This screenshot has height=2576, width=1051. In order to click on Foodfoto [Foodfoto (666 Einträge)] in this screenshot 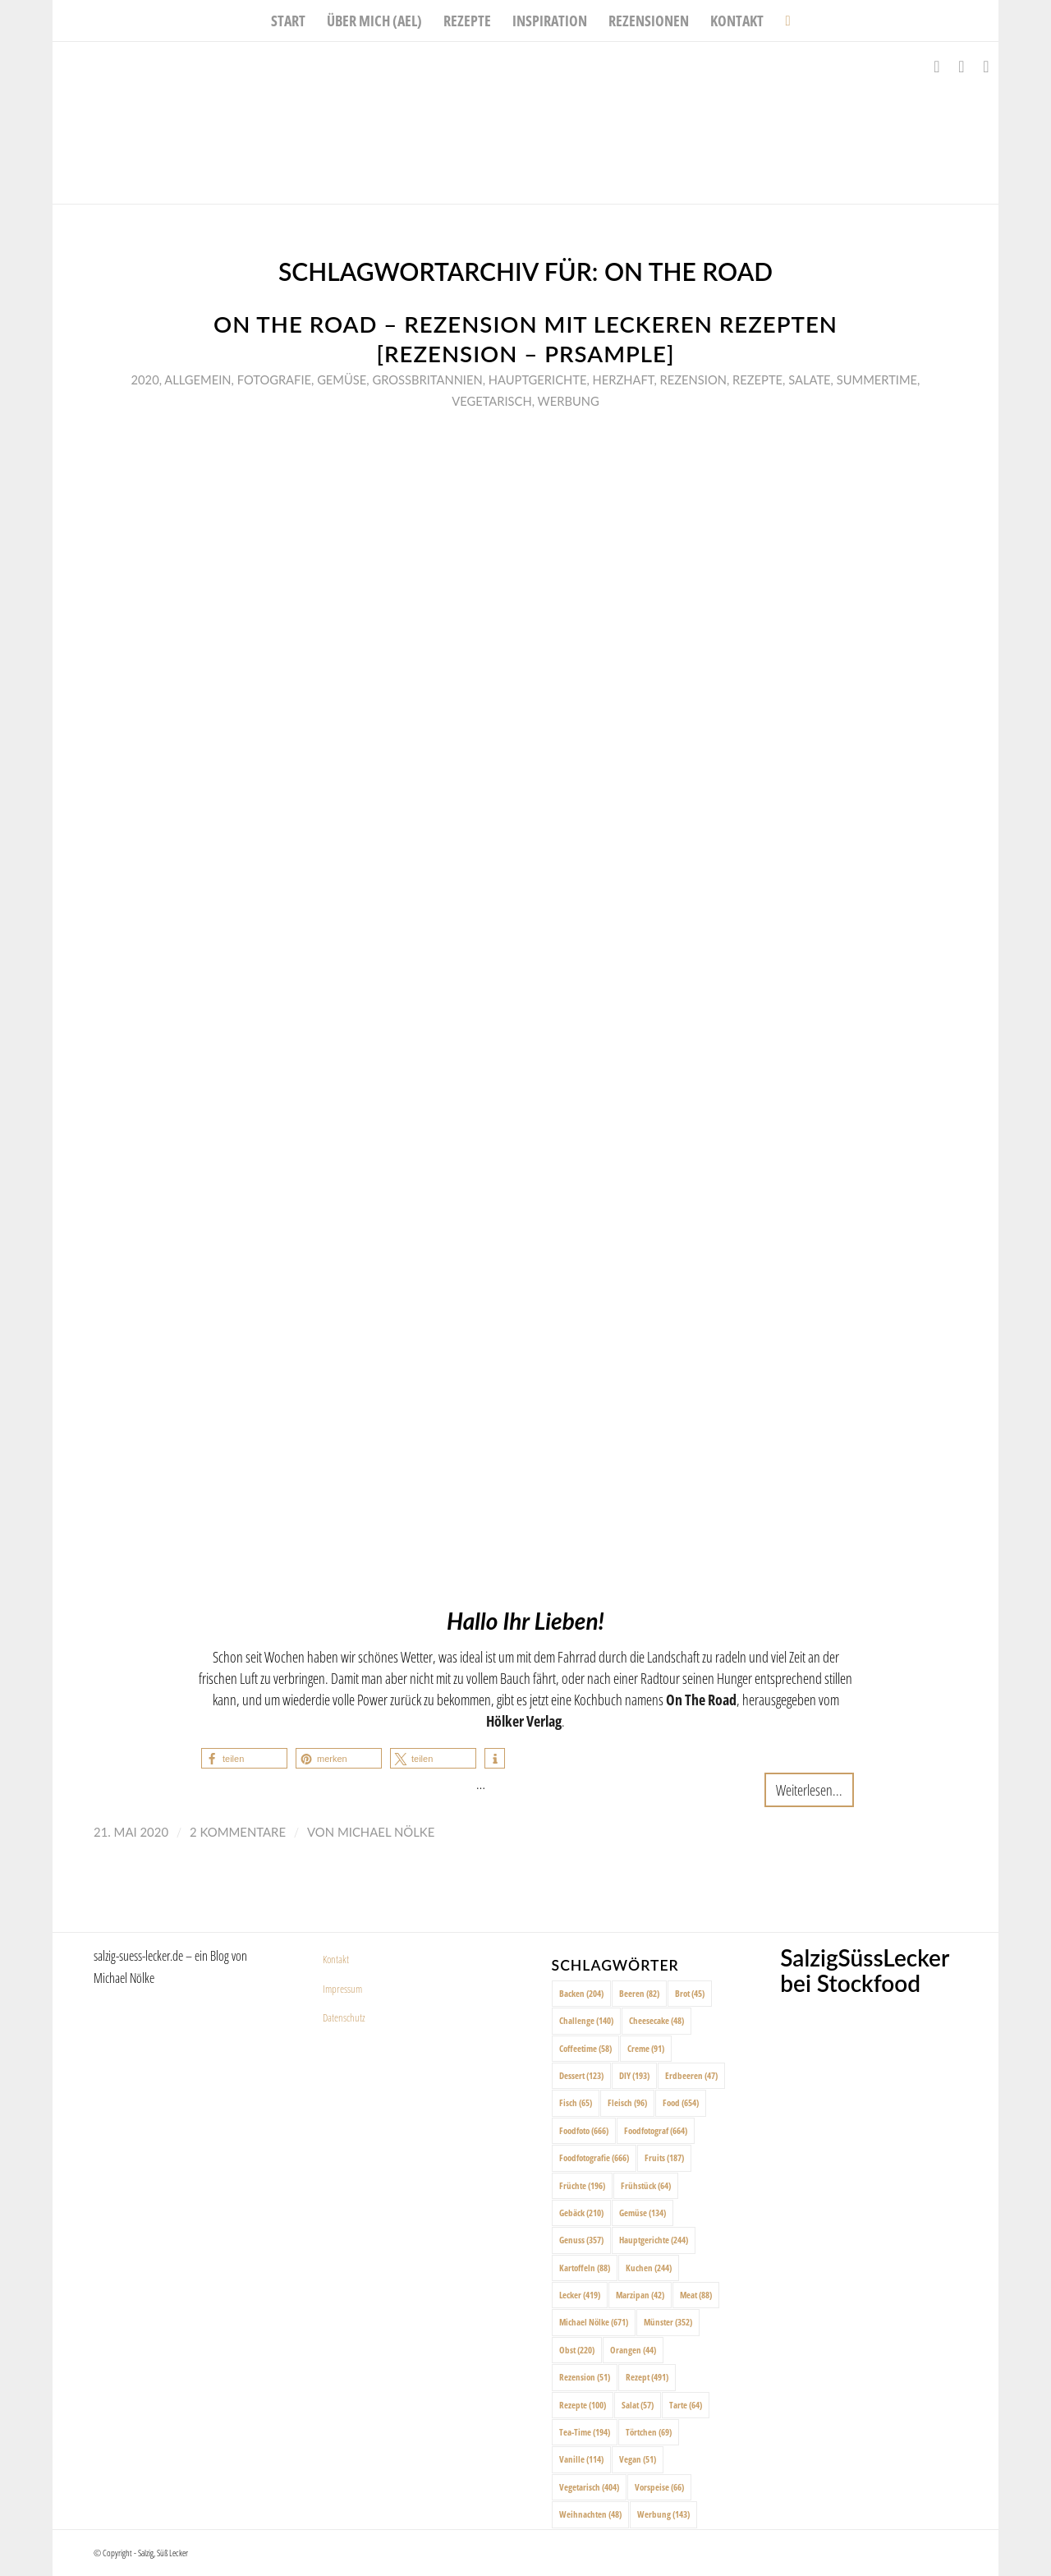, I will do `click(583, 2130)`.